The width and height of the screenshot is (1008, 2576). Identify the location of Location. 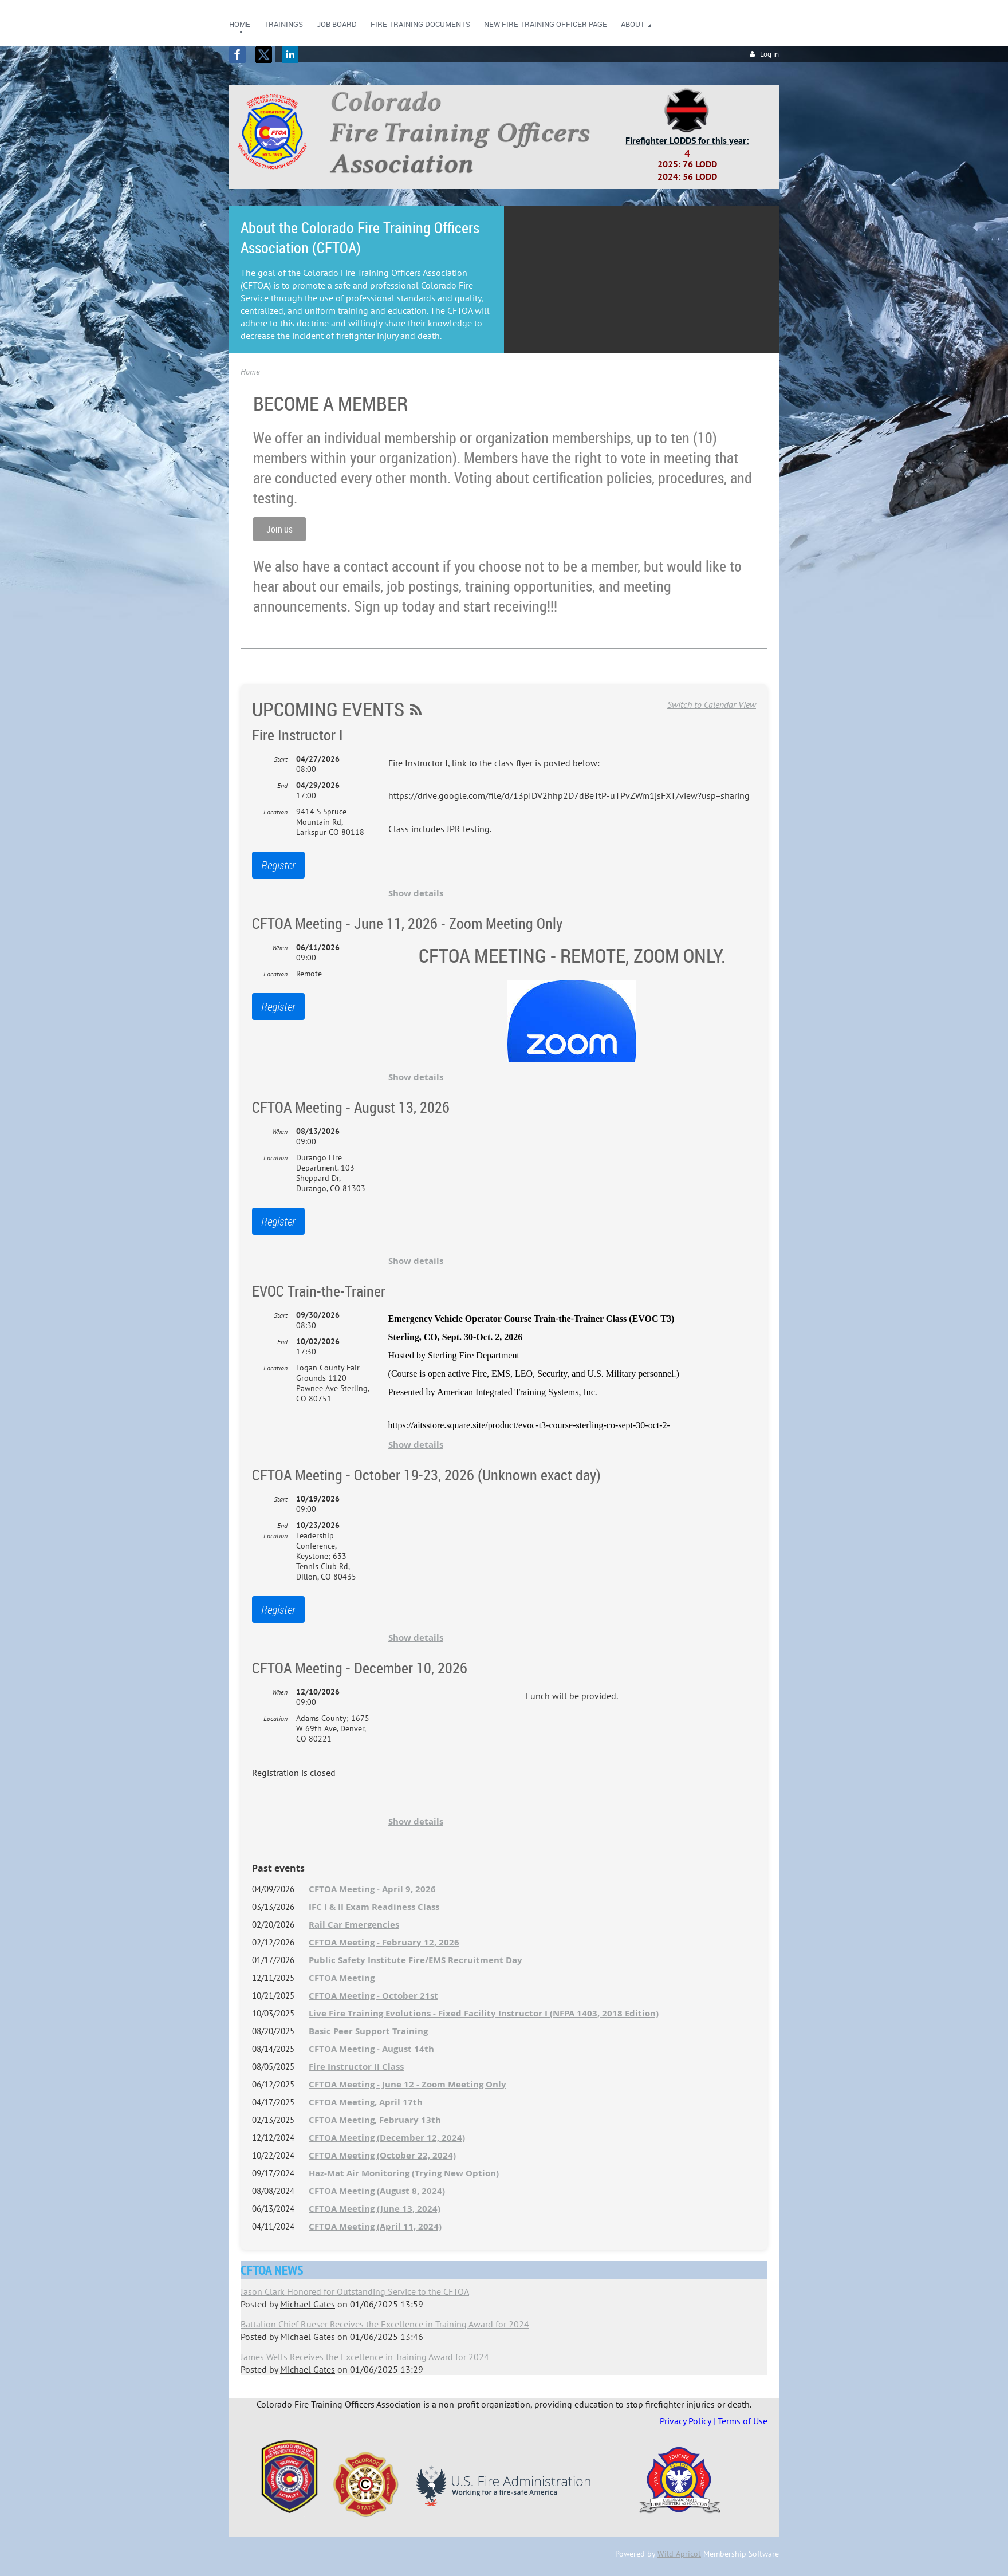
(275, 812).